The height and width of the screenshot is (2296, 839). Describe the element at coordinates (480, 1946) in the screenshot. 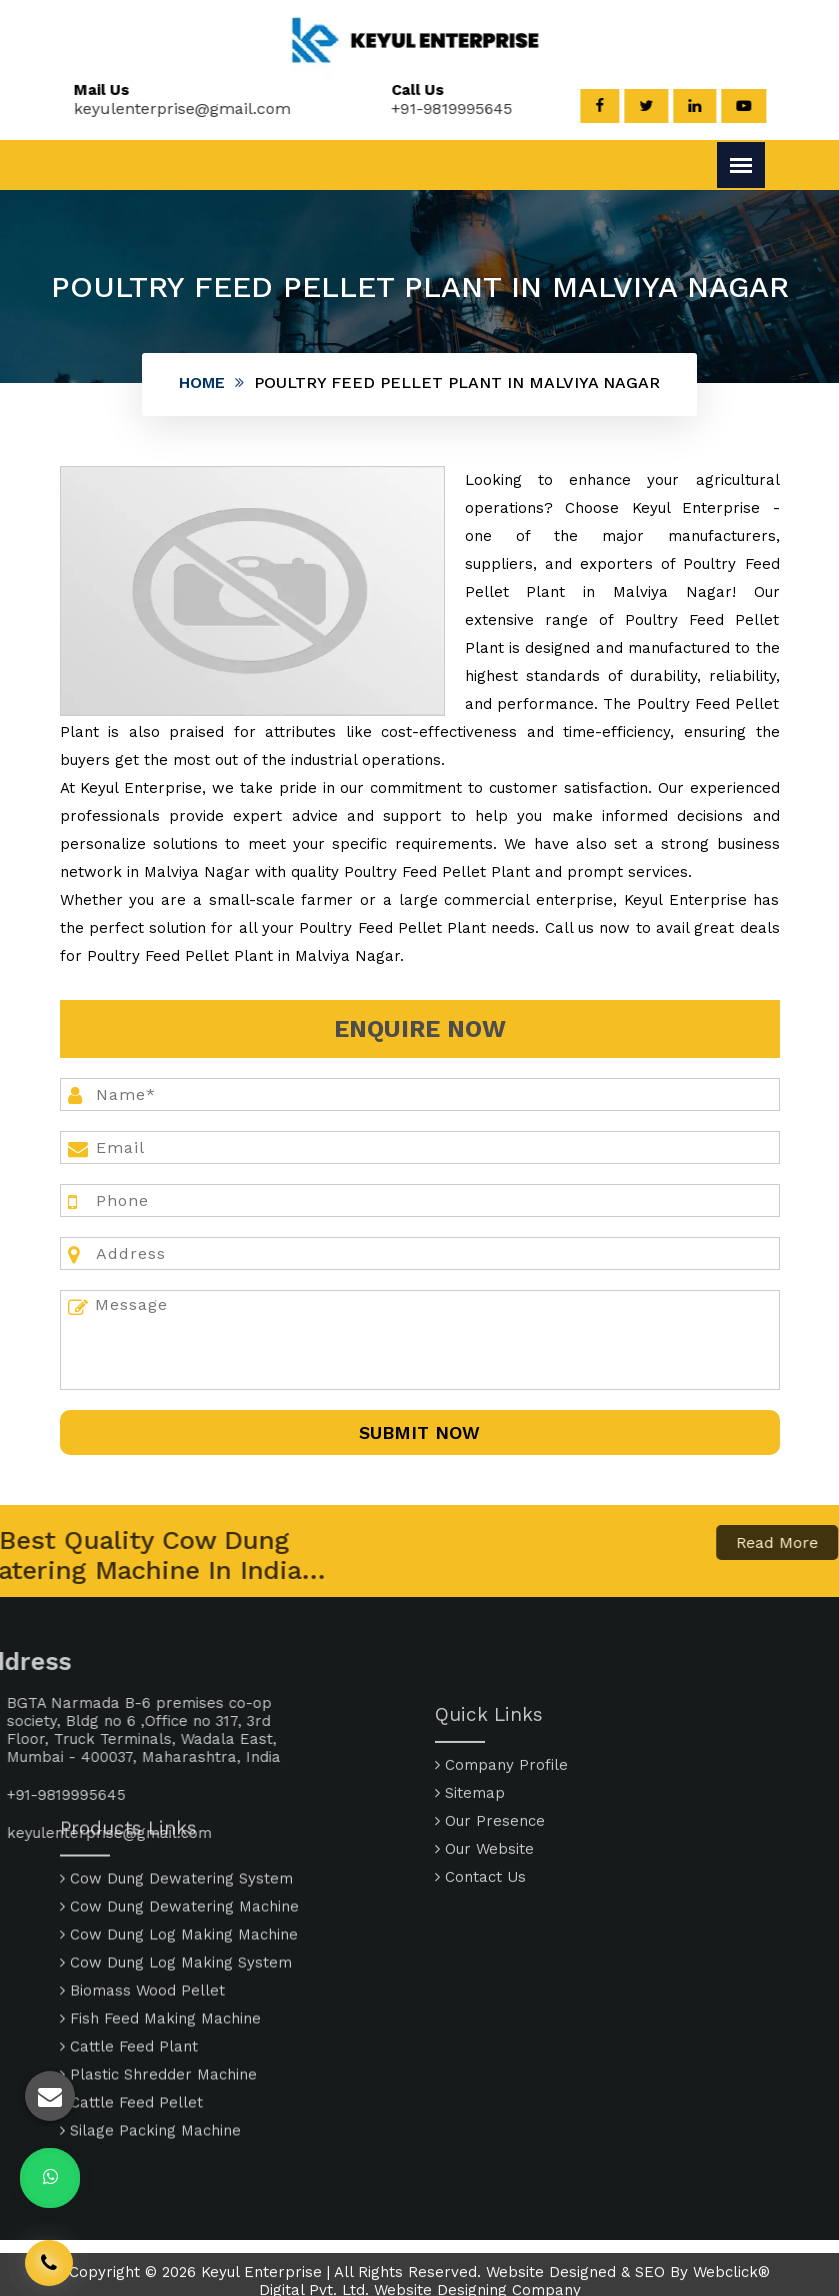

I see `Contact Us` at that location.